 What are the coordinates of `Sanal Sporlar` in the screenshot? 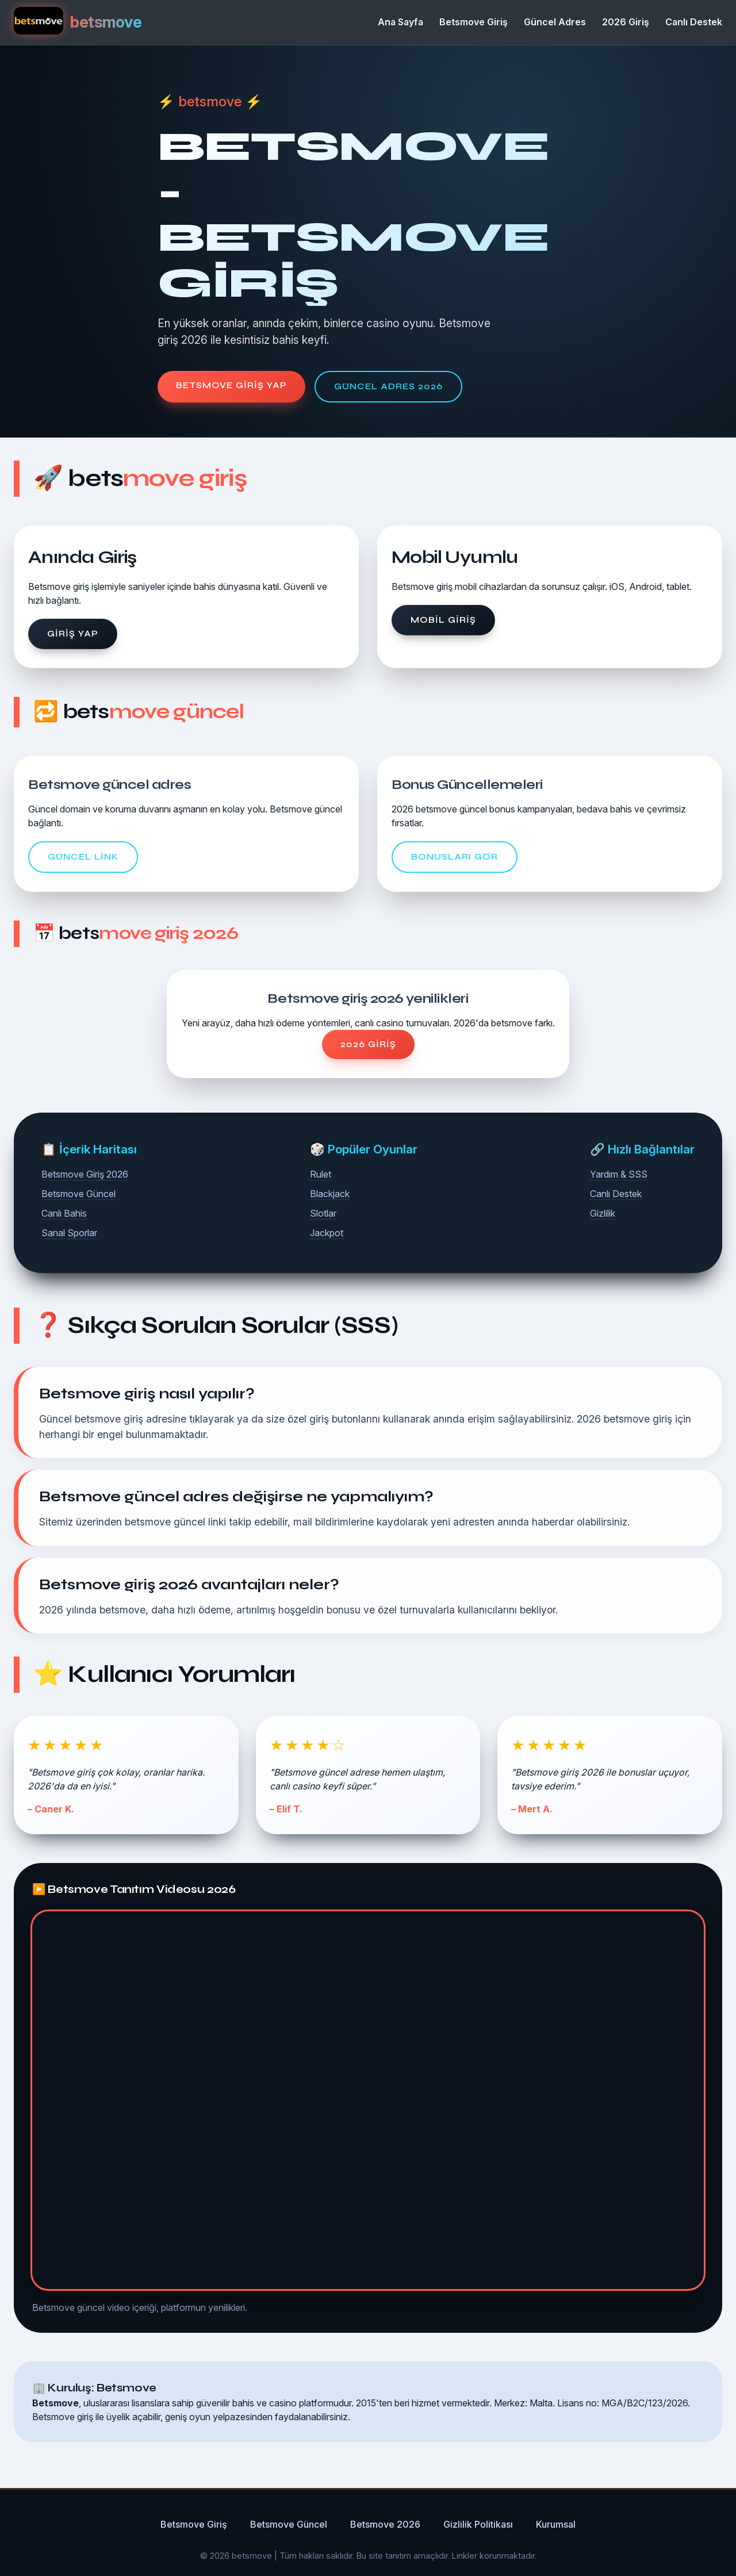 It's located at (69, 1233).